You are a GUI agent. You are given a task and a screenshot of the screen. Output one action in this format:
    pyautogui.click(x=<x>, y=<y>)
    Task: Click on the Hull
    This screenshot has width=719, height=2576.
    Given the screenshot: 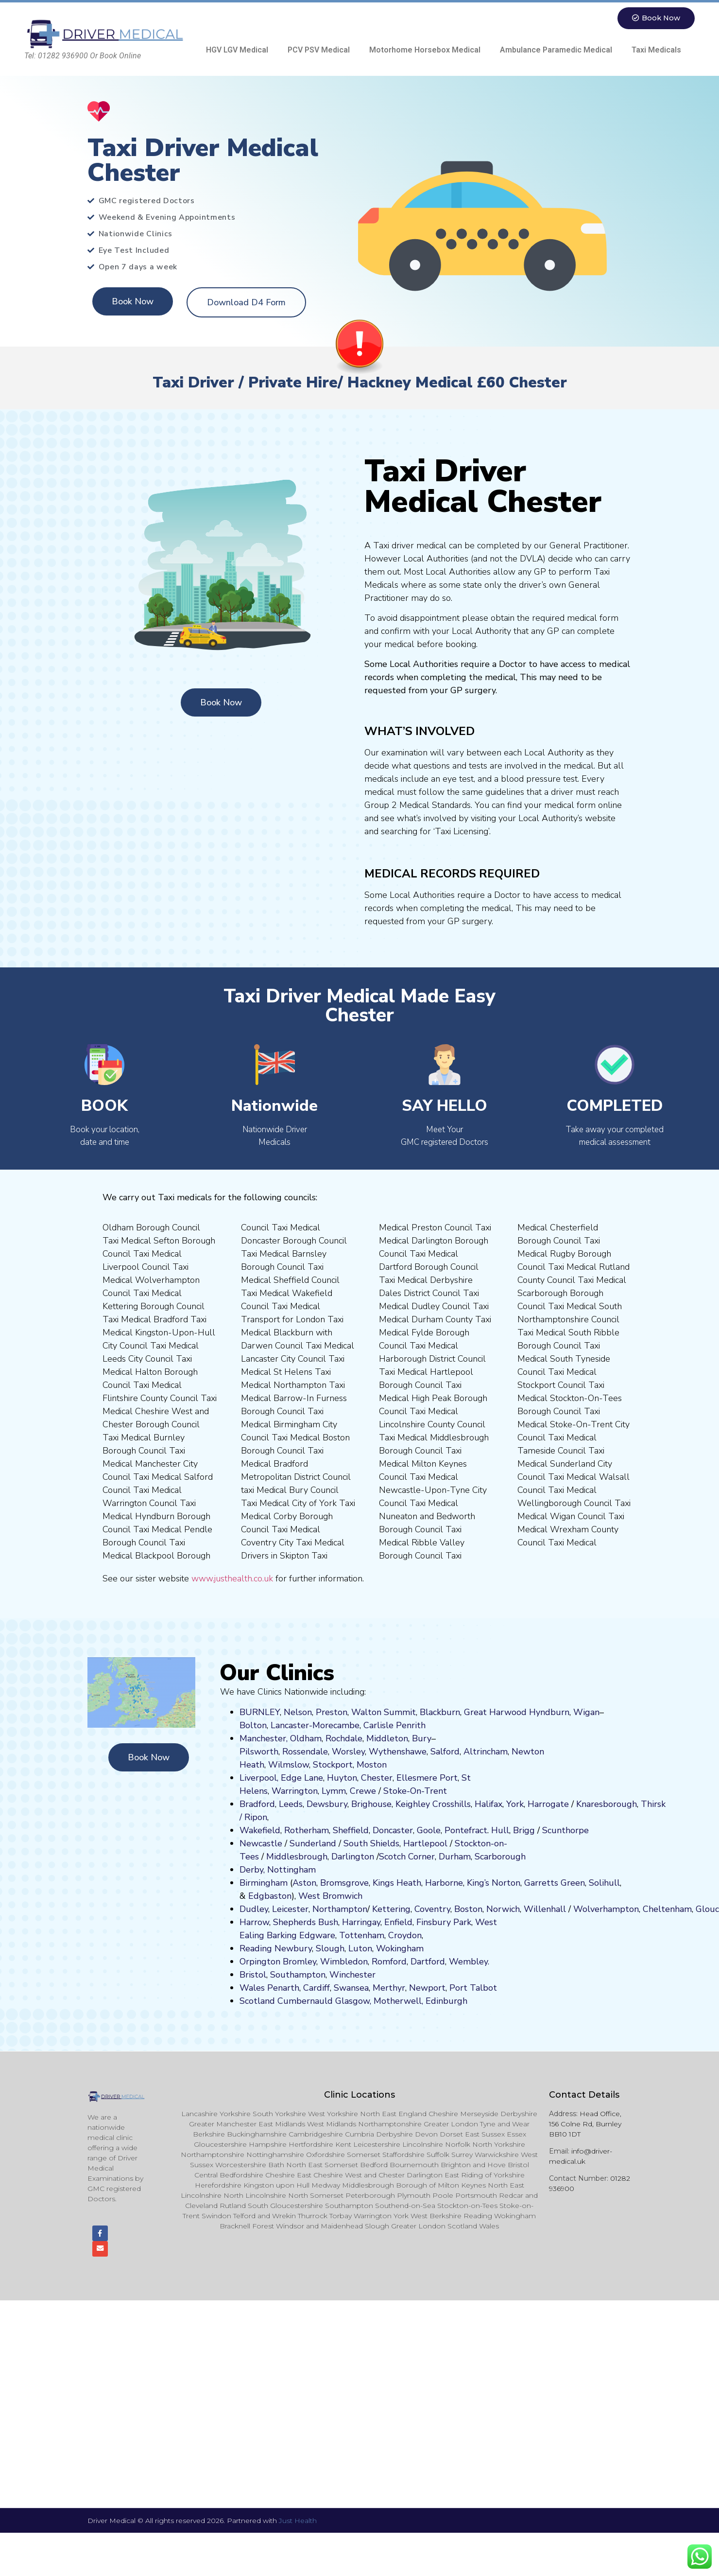 What is the action you would take?
    pyautogui.click(x=500, y=1830)
    